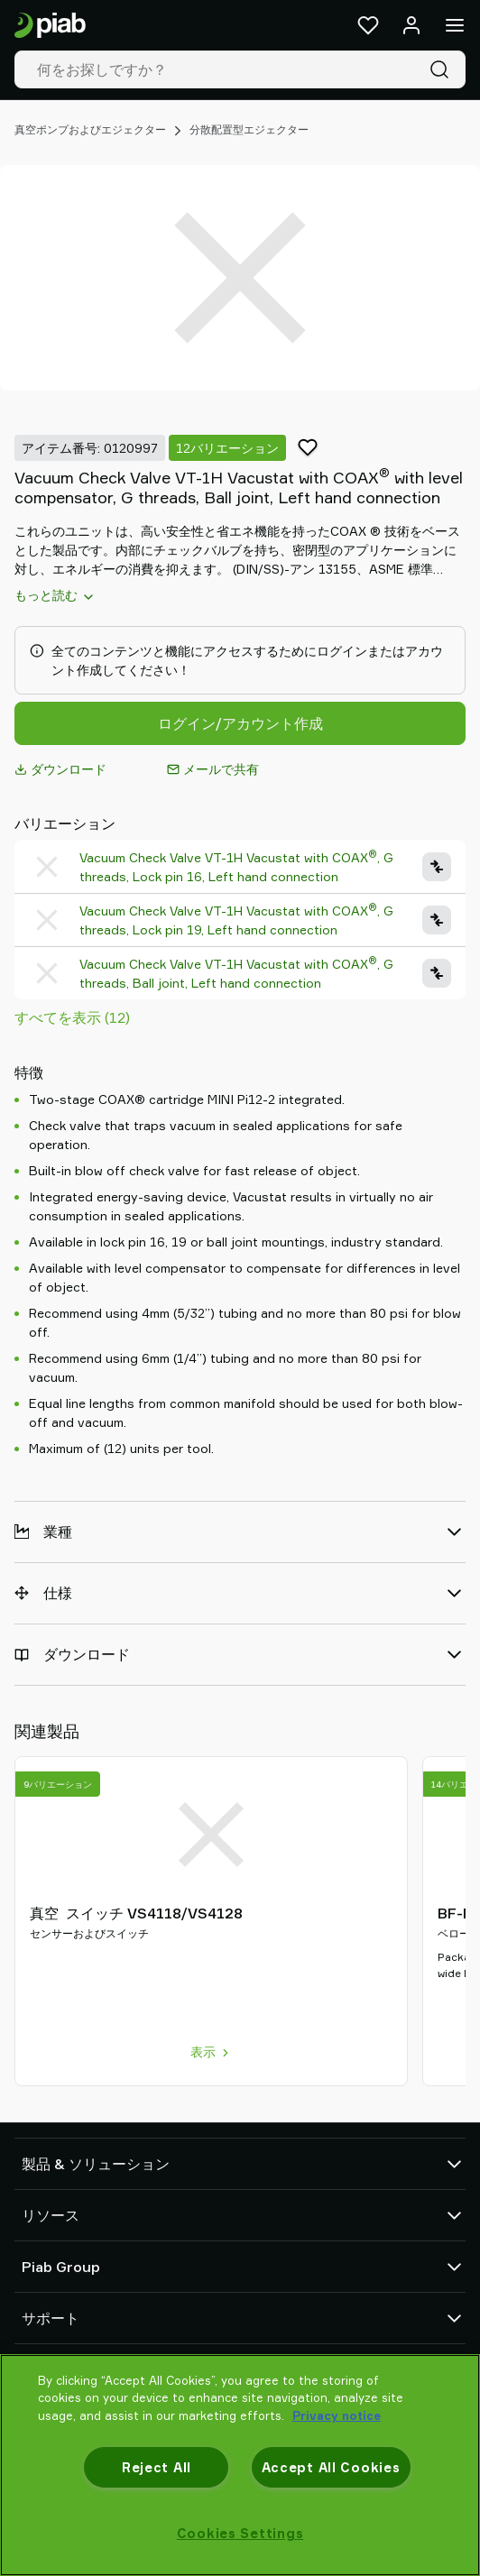 This screenshot has height=2576, width=480. What do you see at coordinates (236, 919) in the screenshot?
I see `Vacuum Check Valve VT-1H Vacustat with COAX, G threads, Lock pin 19, Left hand connection` at bounding box center [236, 919].